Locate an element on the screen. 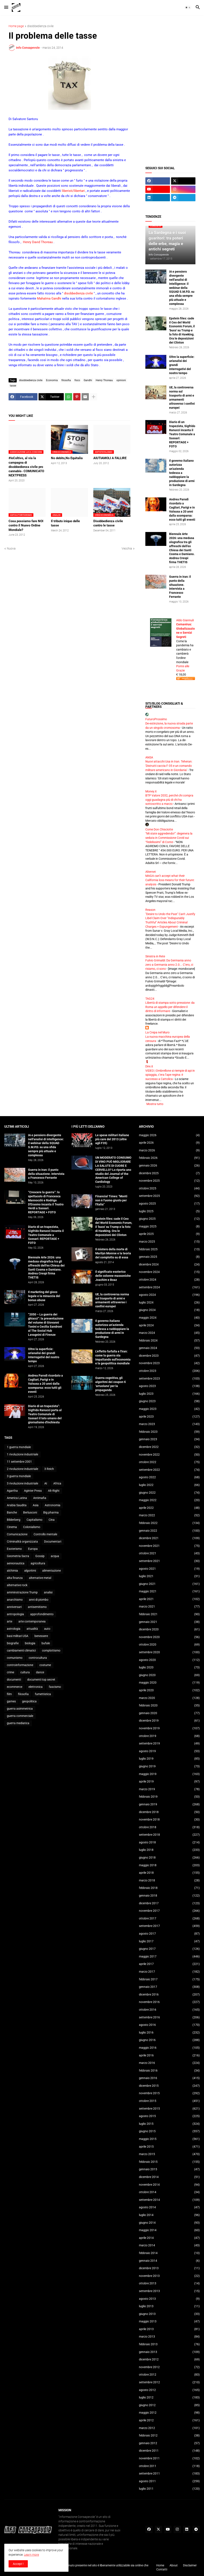 The width and height of the screenshot is (204, 2576). Come Don Chisciotte is located at coordinates (159, 829).